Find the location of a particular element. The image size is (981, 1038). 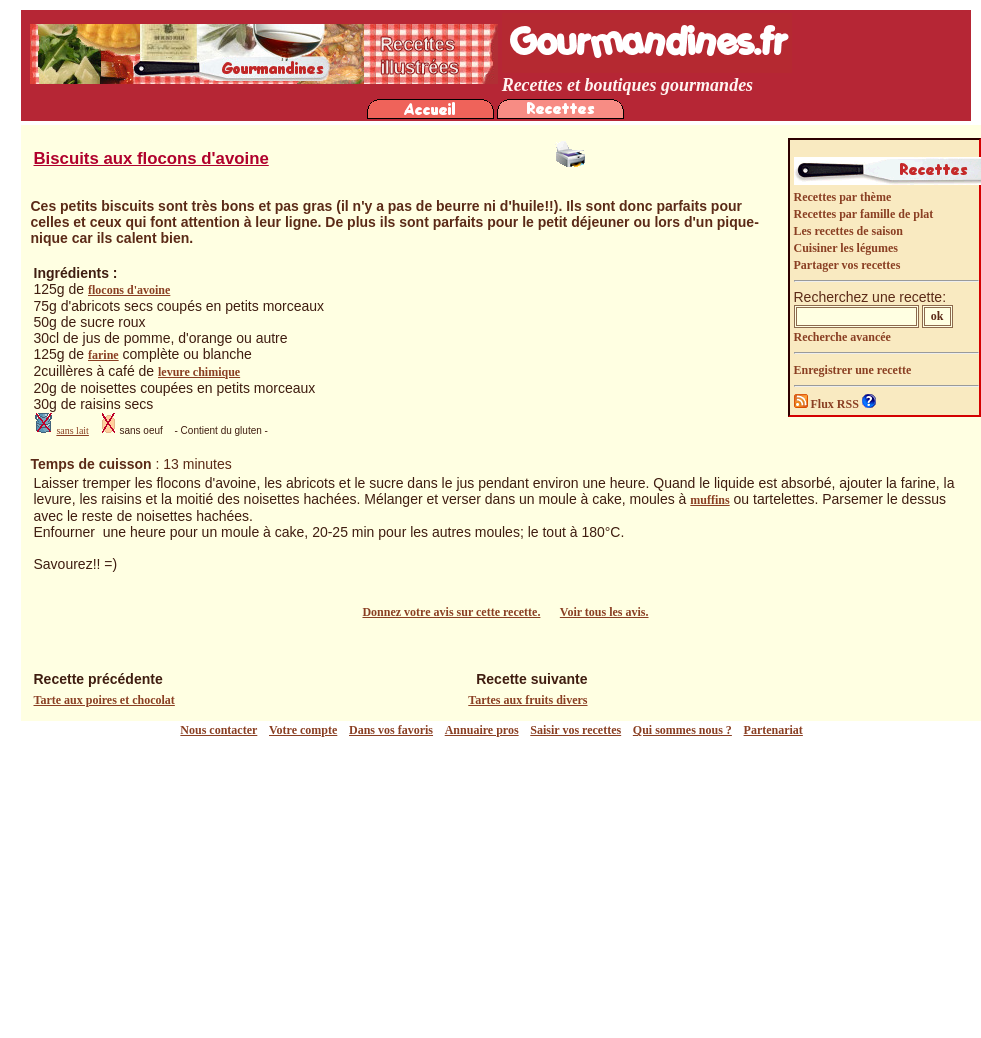

farine is located at coordinates (103, 355).